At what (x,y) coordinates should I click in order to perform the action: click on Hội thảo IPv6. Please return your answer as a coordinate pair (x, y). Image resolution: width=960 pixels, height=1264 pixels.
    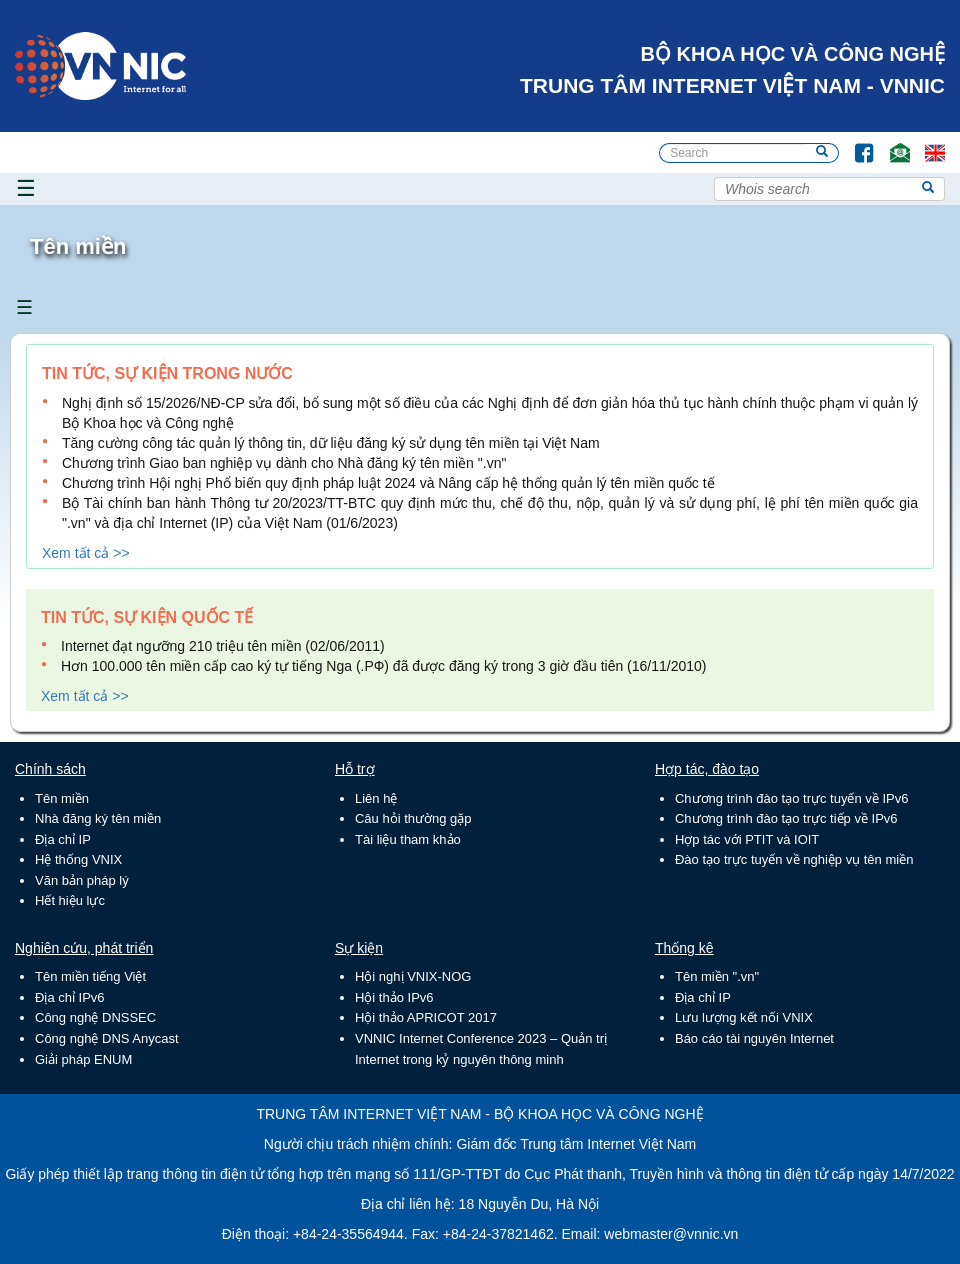
    Looking at the image, I should click on (394, 997).